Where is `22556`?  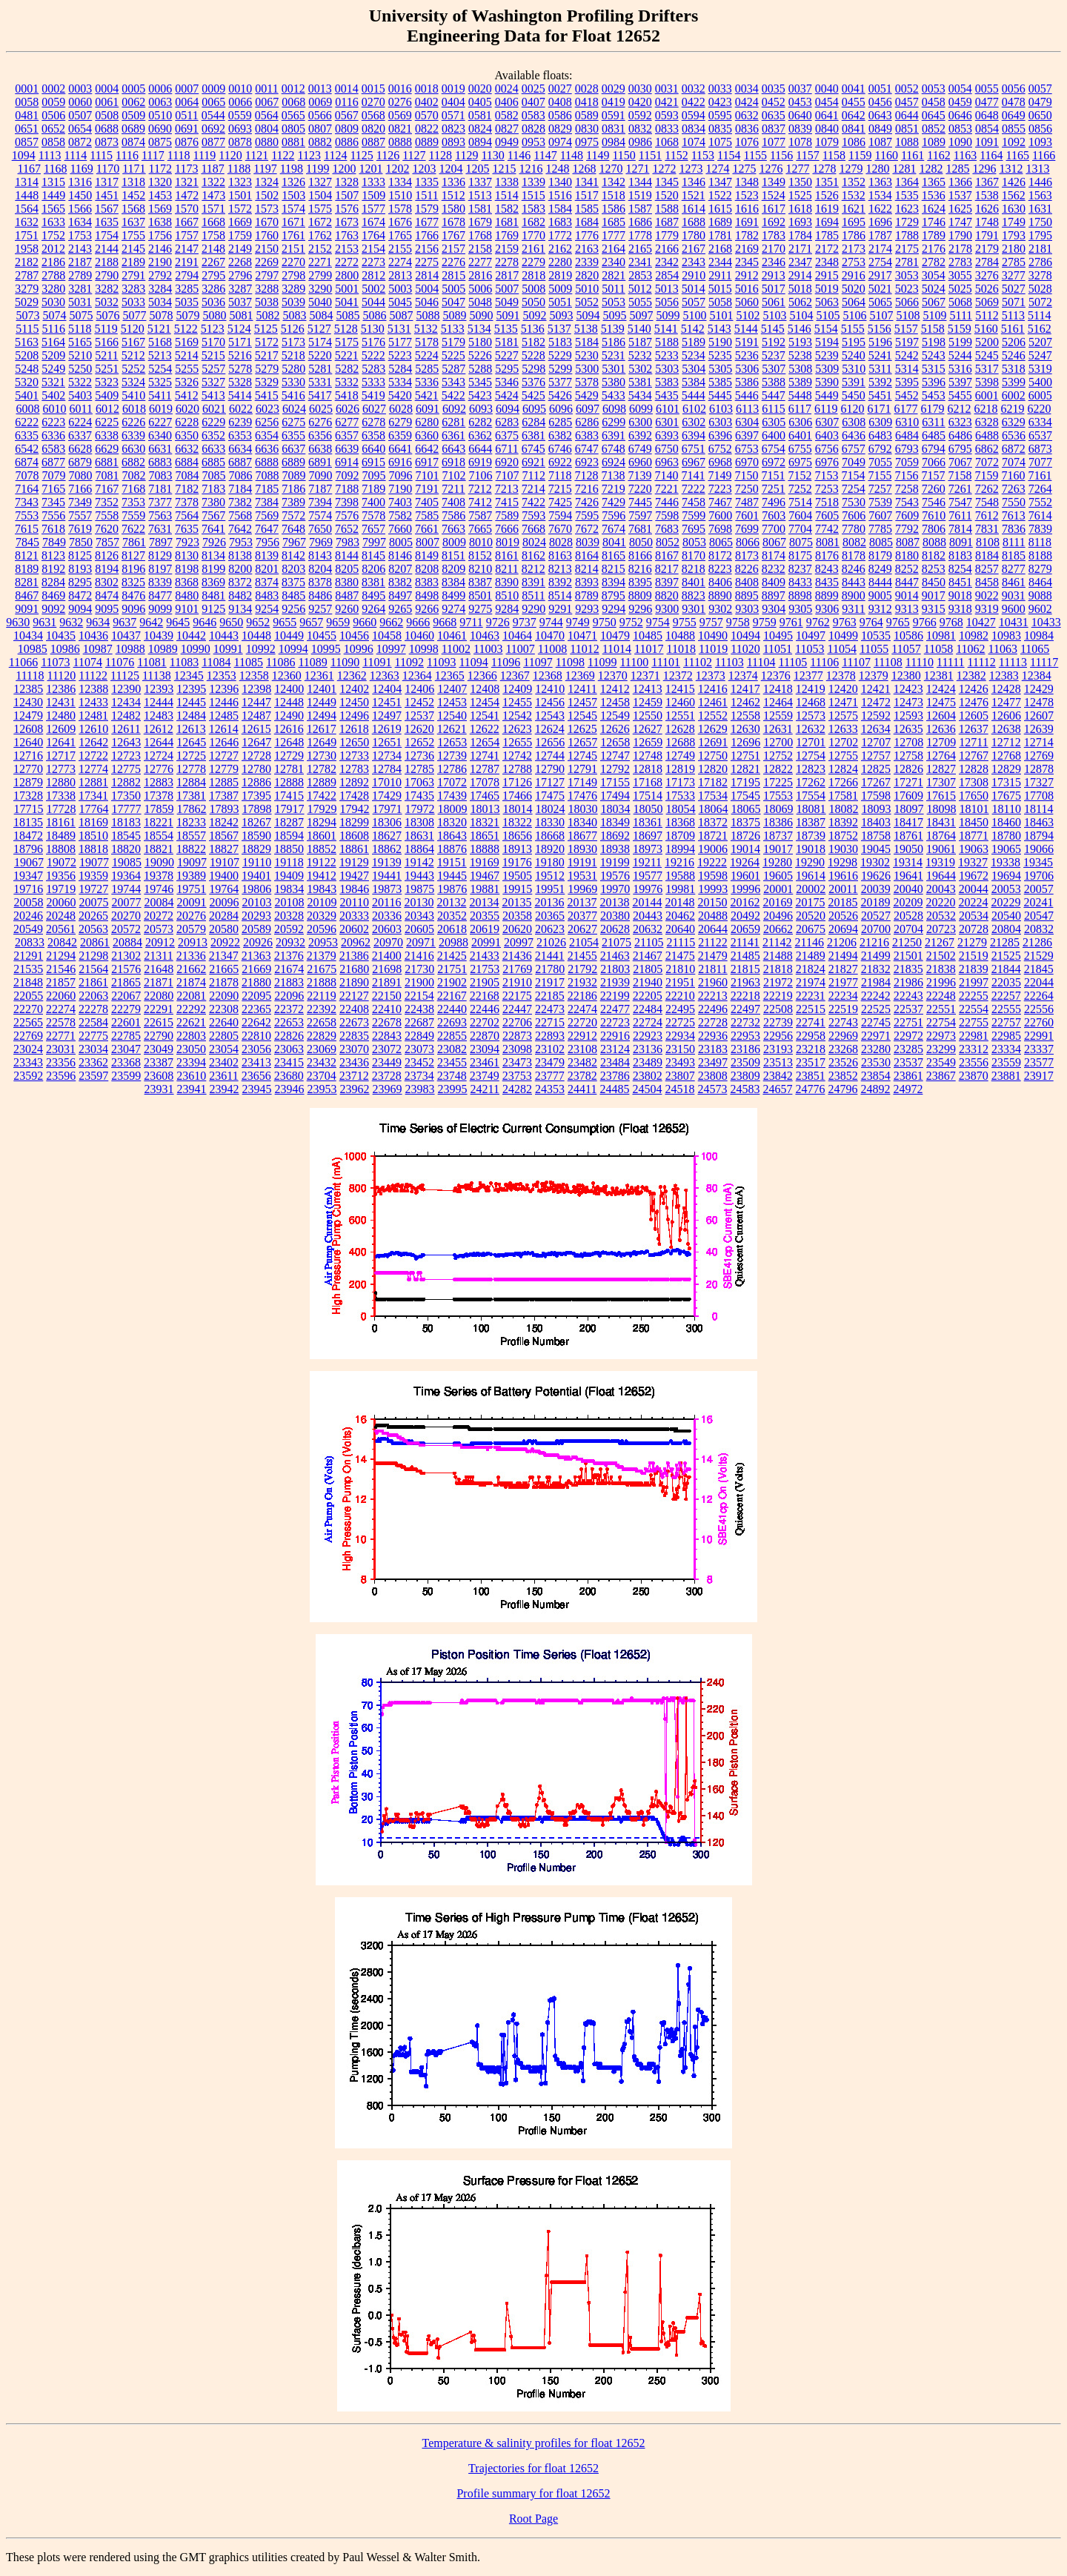 22556 is located at coordinates (1039, 1009).